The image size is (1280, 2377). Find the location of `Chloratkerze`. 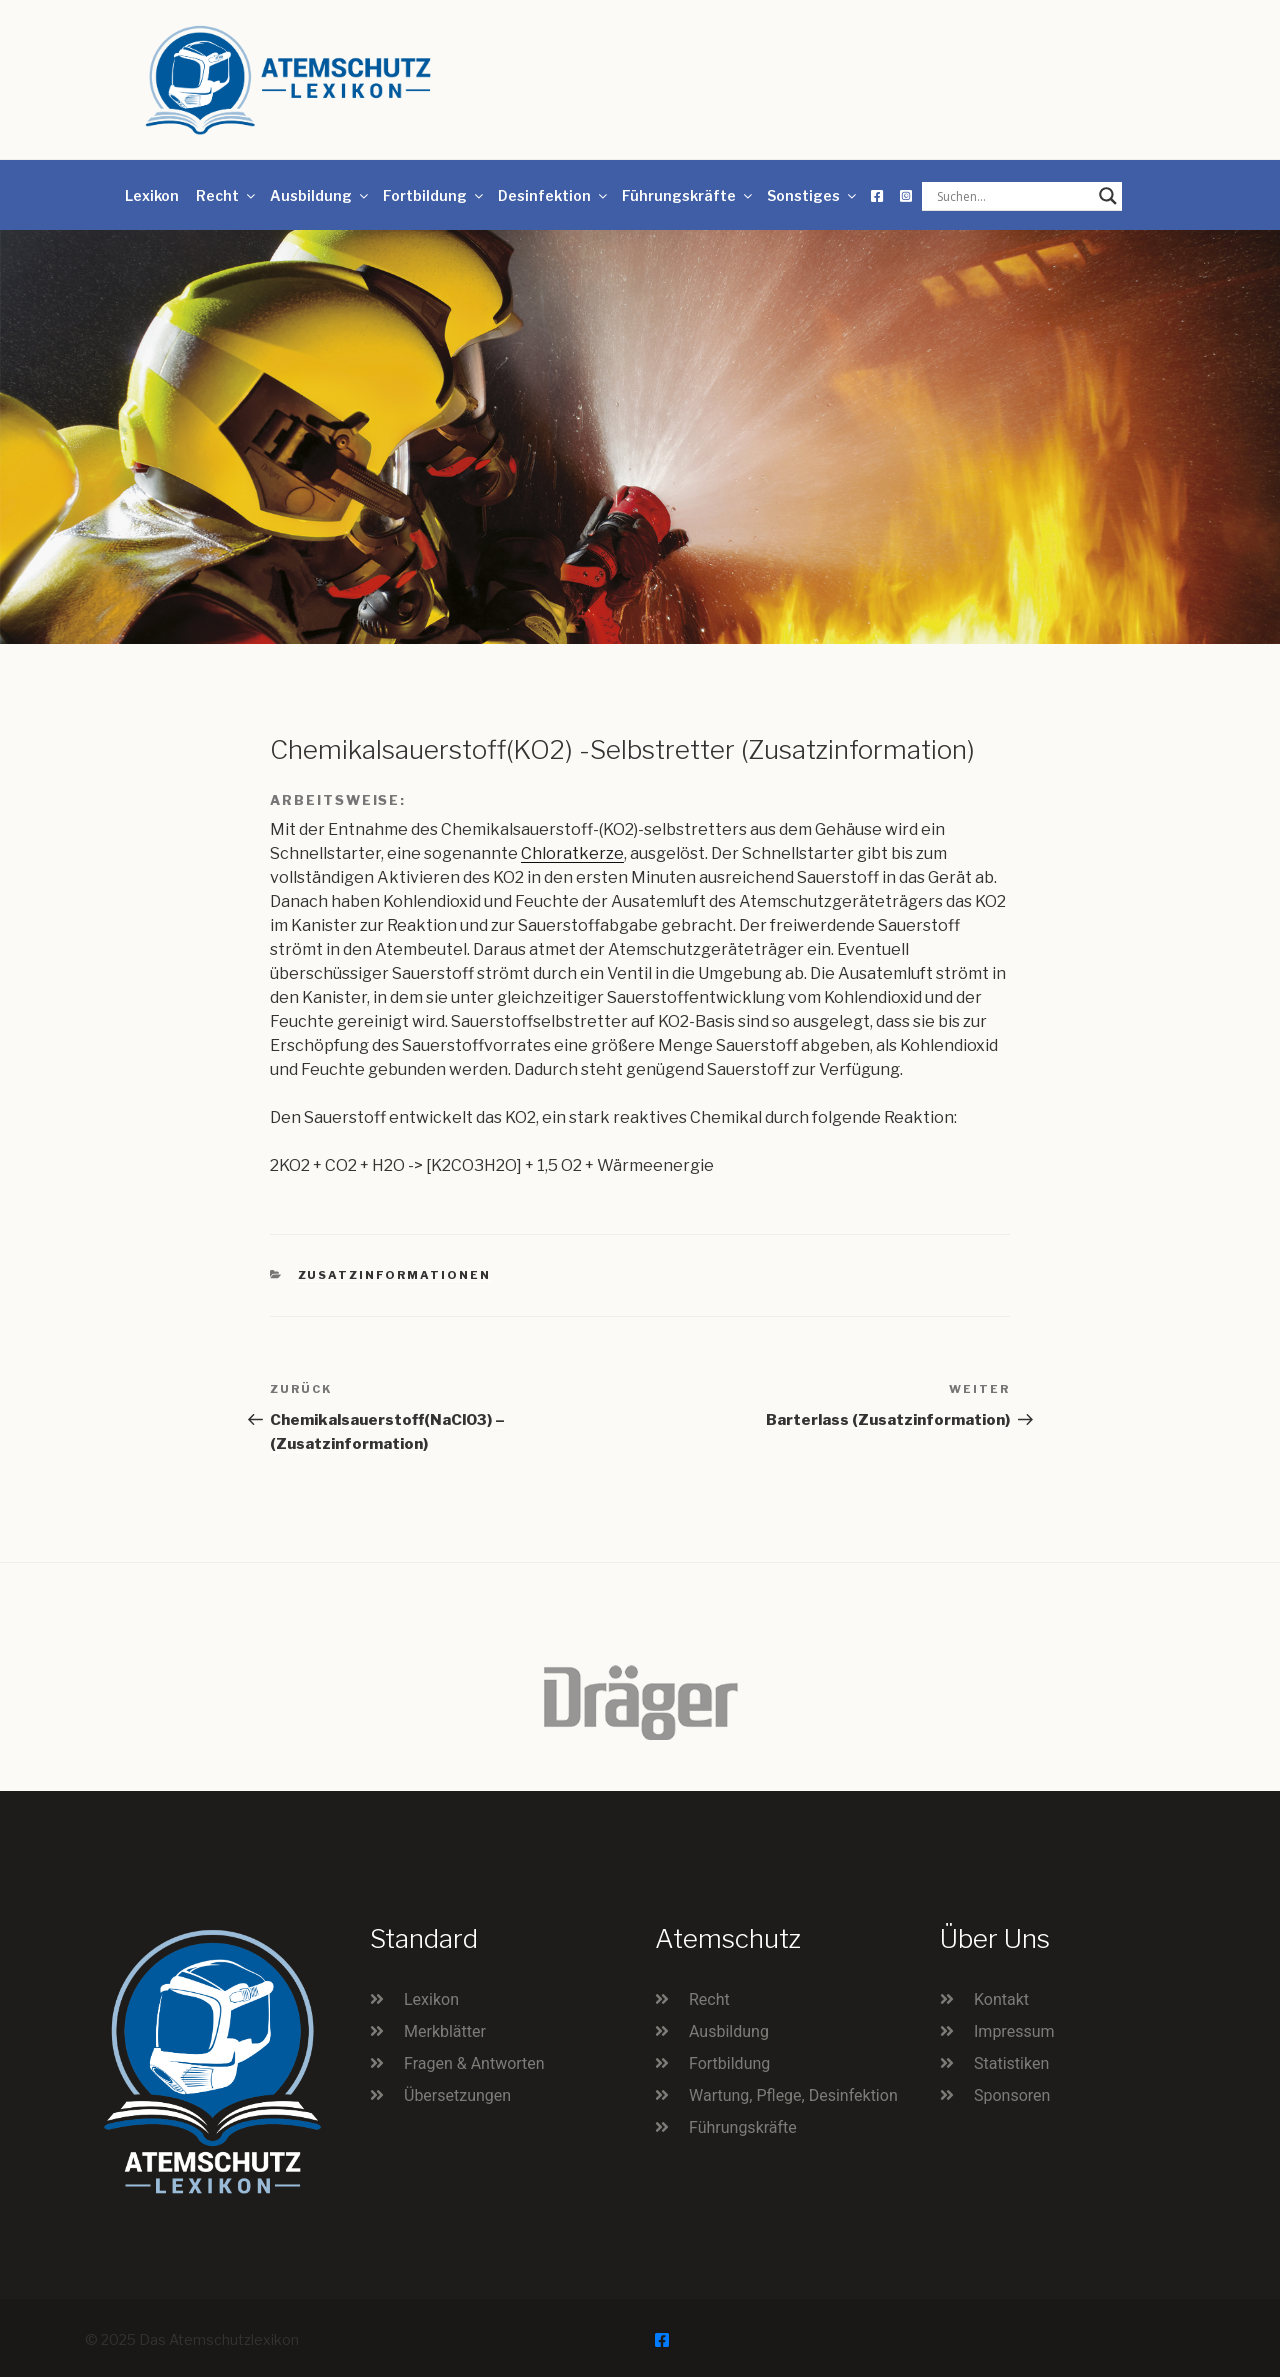

Chloratkerze is located at coordinates (572, 853).